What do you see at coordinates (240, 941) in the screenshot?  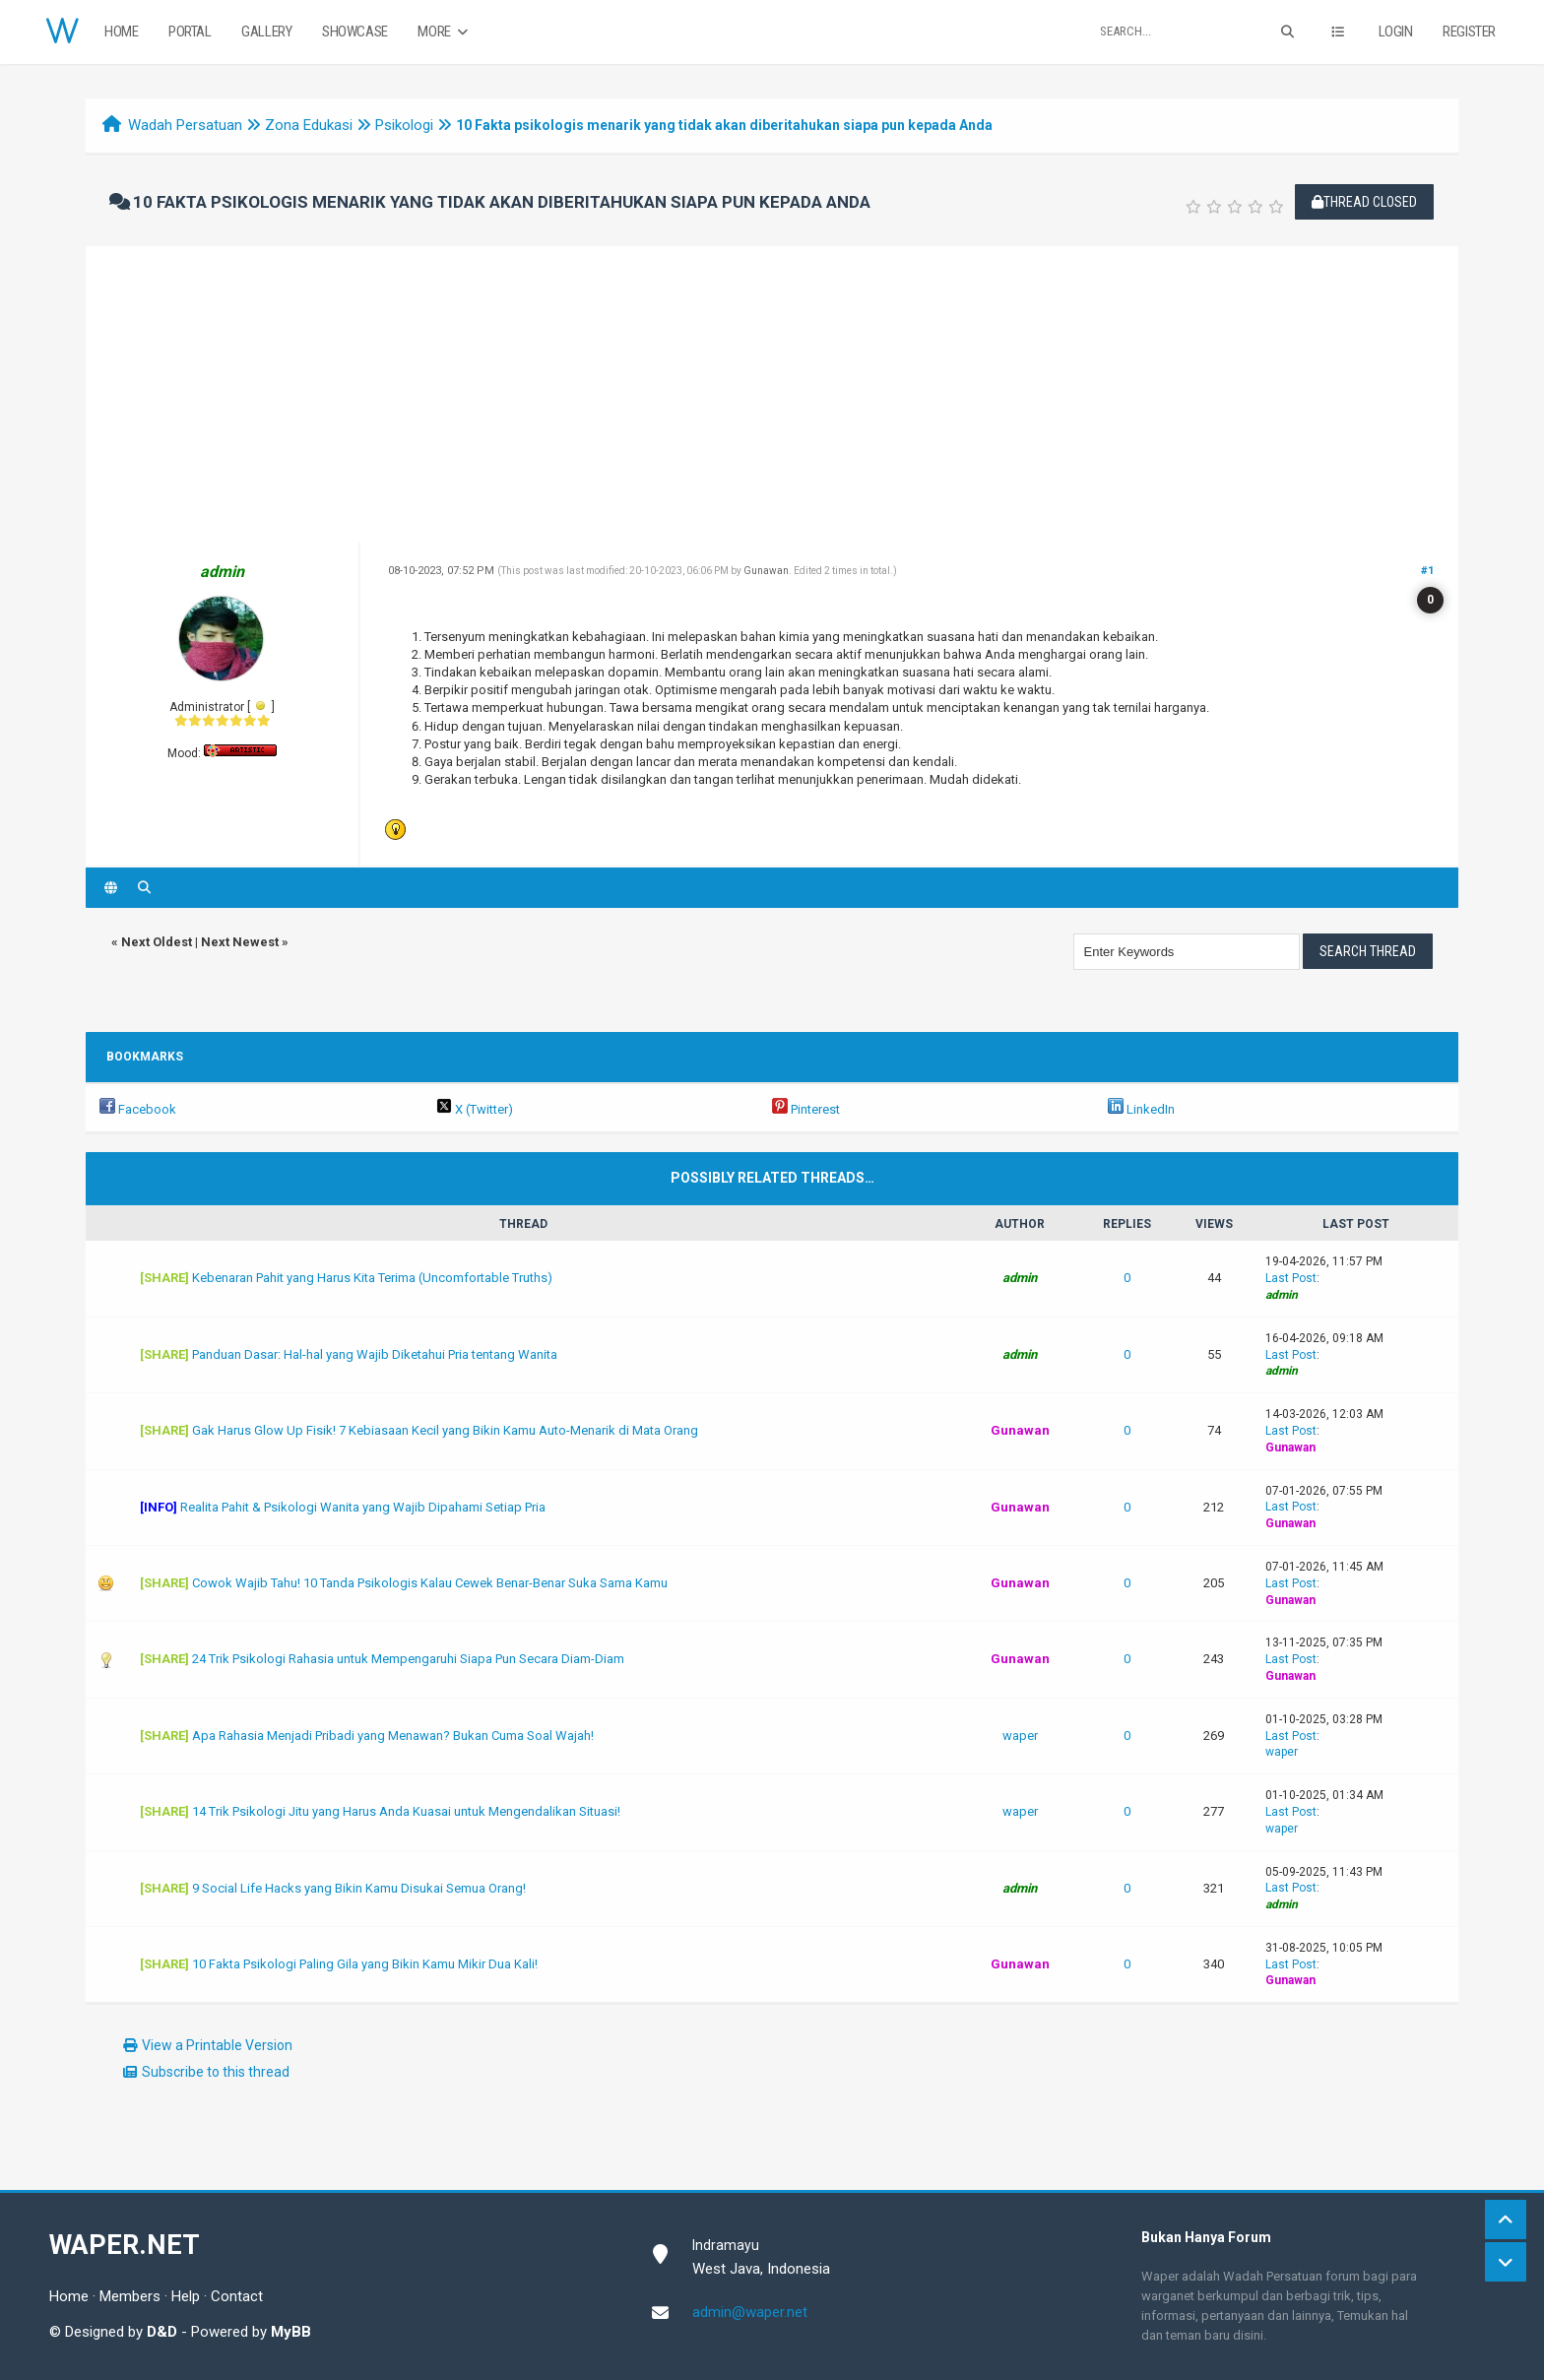 I see `Next Newest` at bounding box center [240, 941].